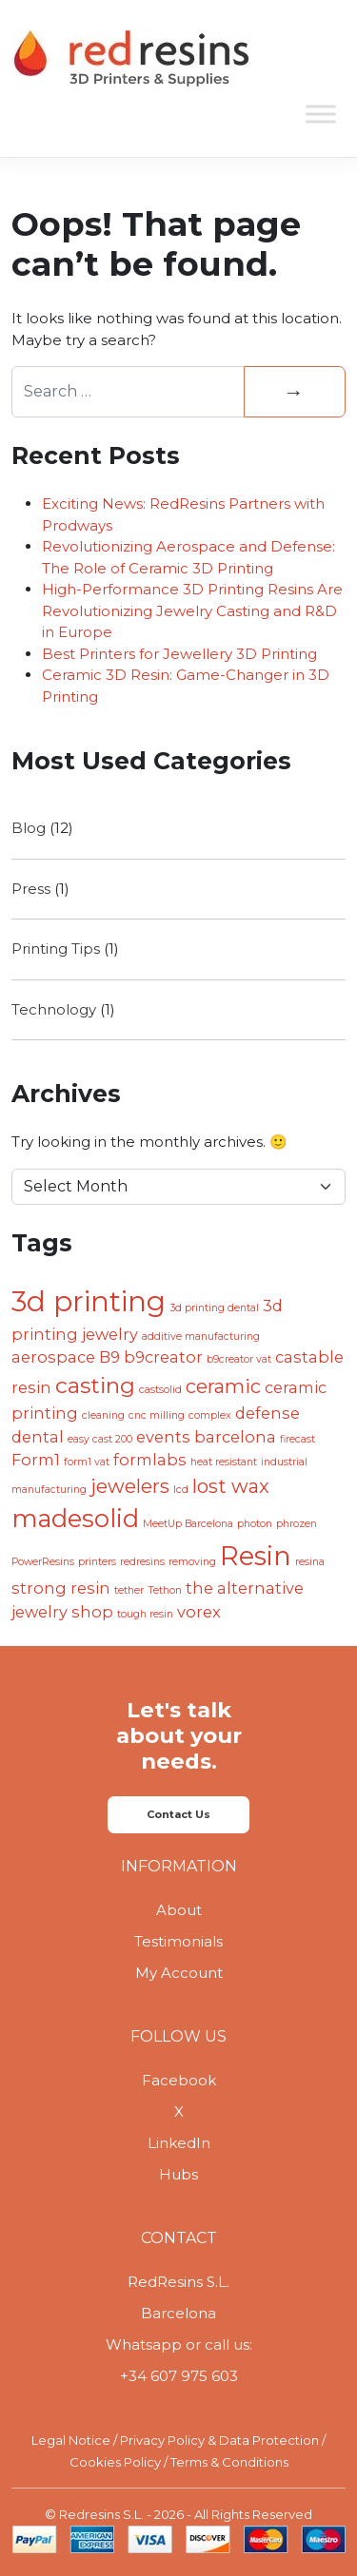 The height and width of the screenshot is (2576, 357). Describe the element at coordinates (188, 1524) in the screenshot. I see `MeetUp Barcelona [MeetUp Barcelona (1 item)]` at that location.